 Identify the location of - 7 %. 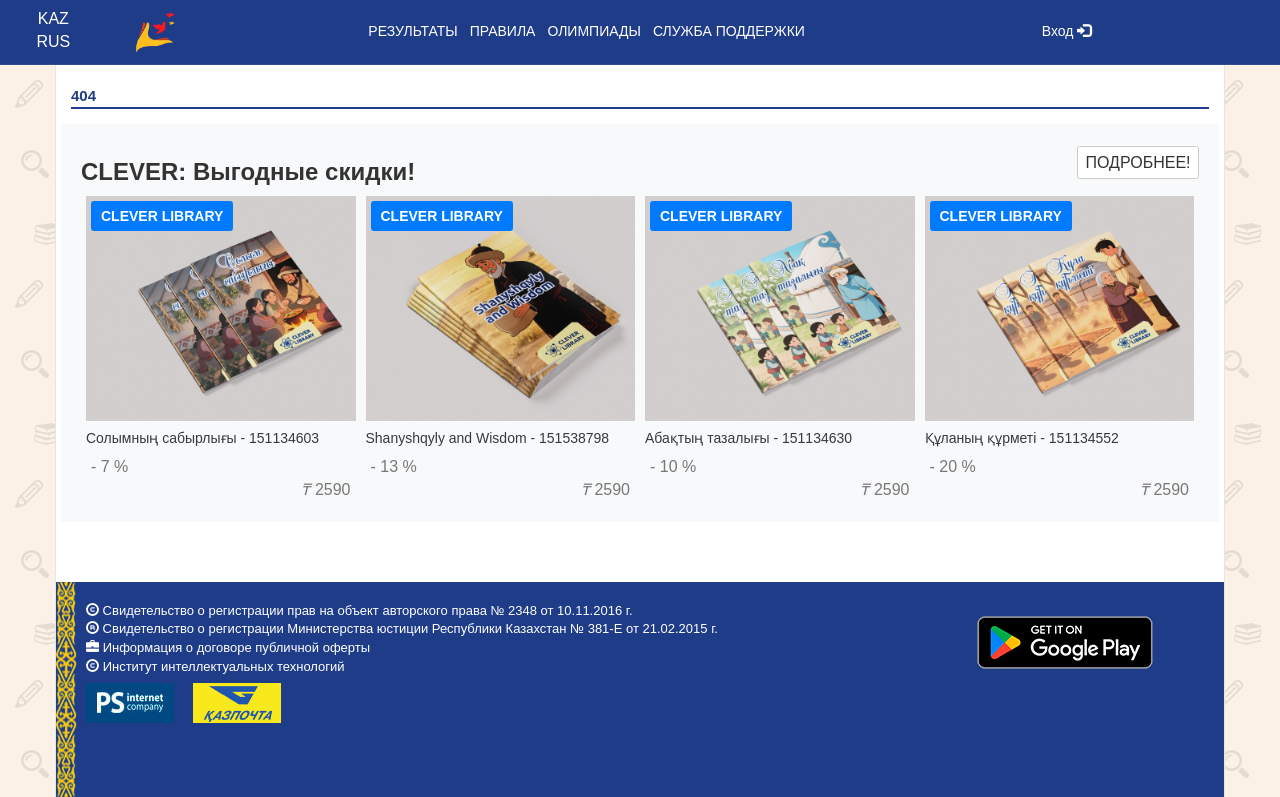
(109, 466).